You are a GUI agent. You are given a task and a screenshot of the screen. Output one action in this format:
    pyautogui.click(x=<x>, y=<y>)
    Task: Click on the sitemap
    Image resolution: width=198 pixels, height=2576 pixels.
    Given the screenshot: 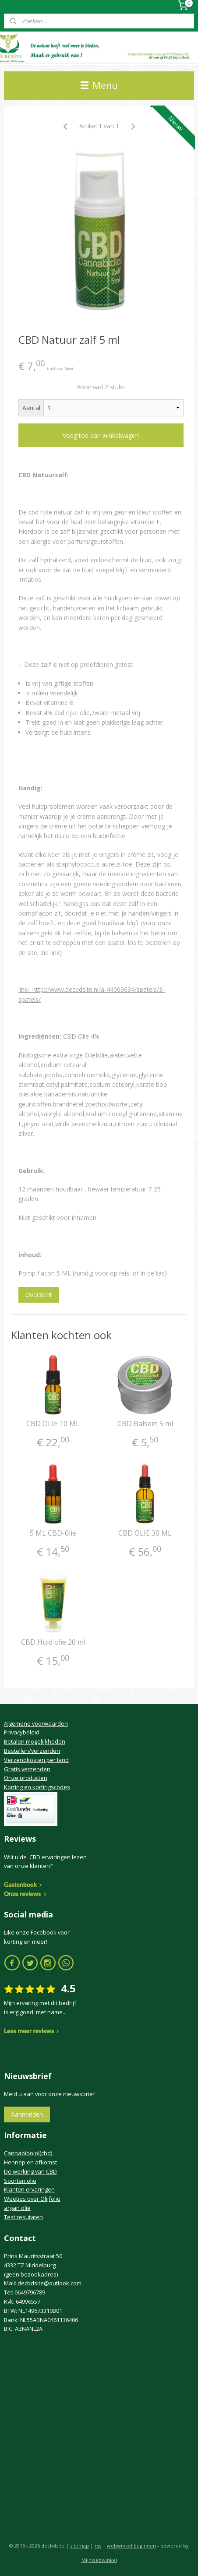 What is the action you would take?
    pyautogui.click(x=79, y=2545)
    